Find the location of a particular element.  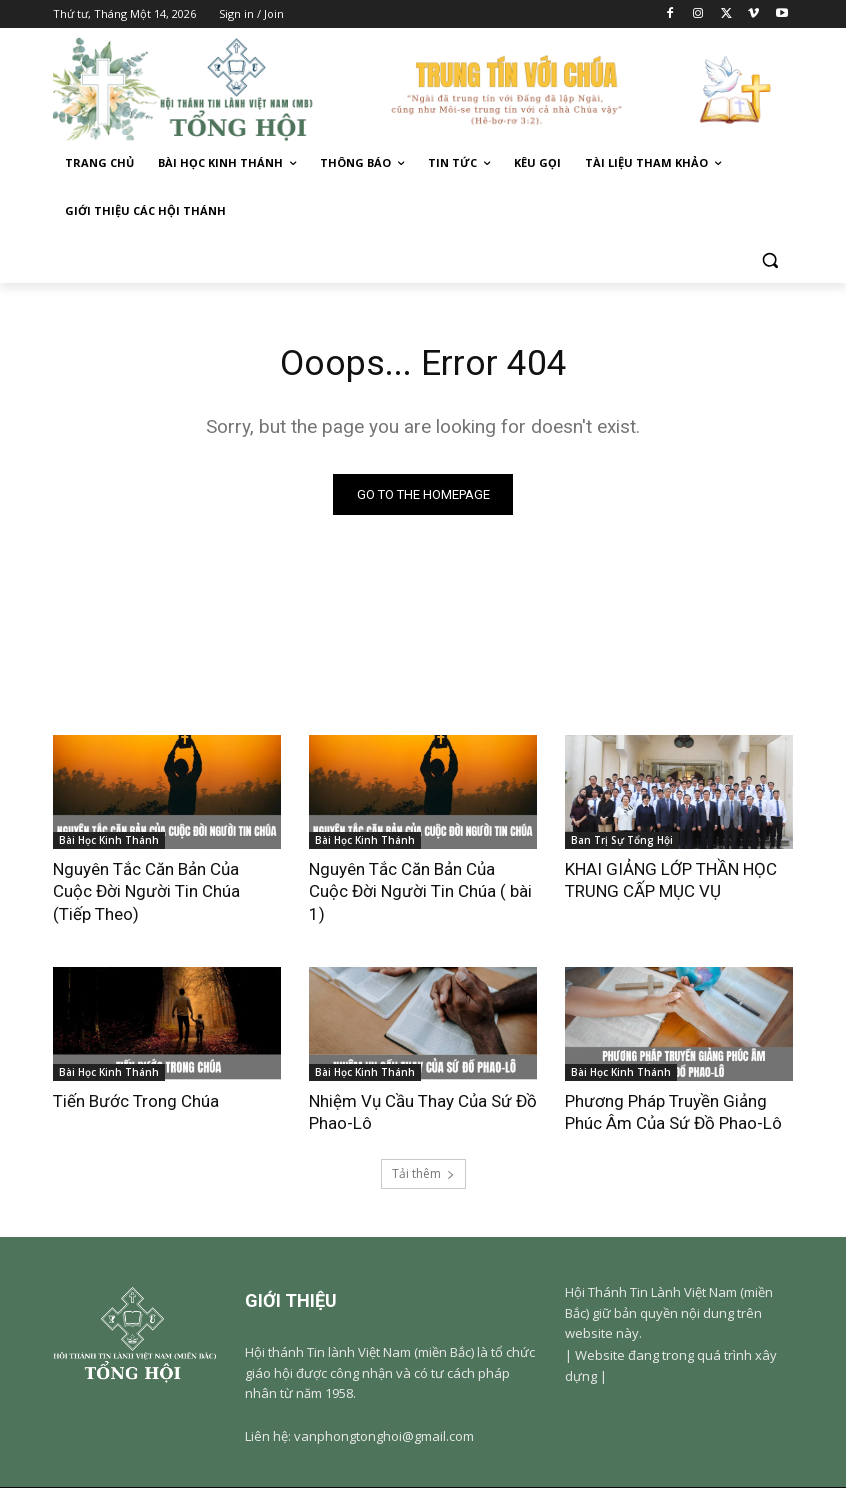

[button] is located at coordinates (769, 259).